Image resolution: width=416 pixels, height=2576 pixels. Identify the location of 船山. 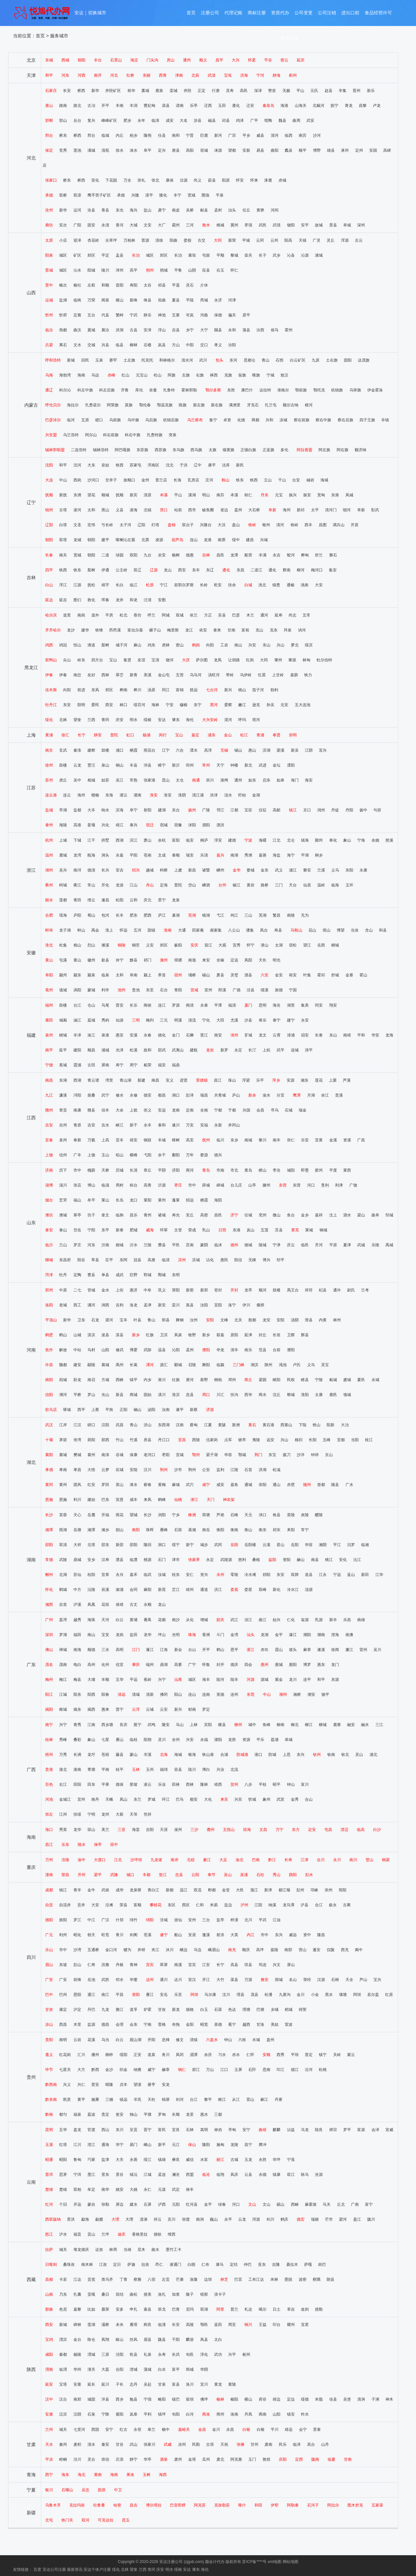
(178, 1935).